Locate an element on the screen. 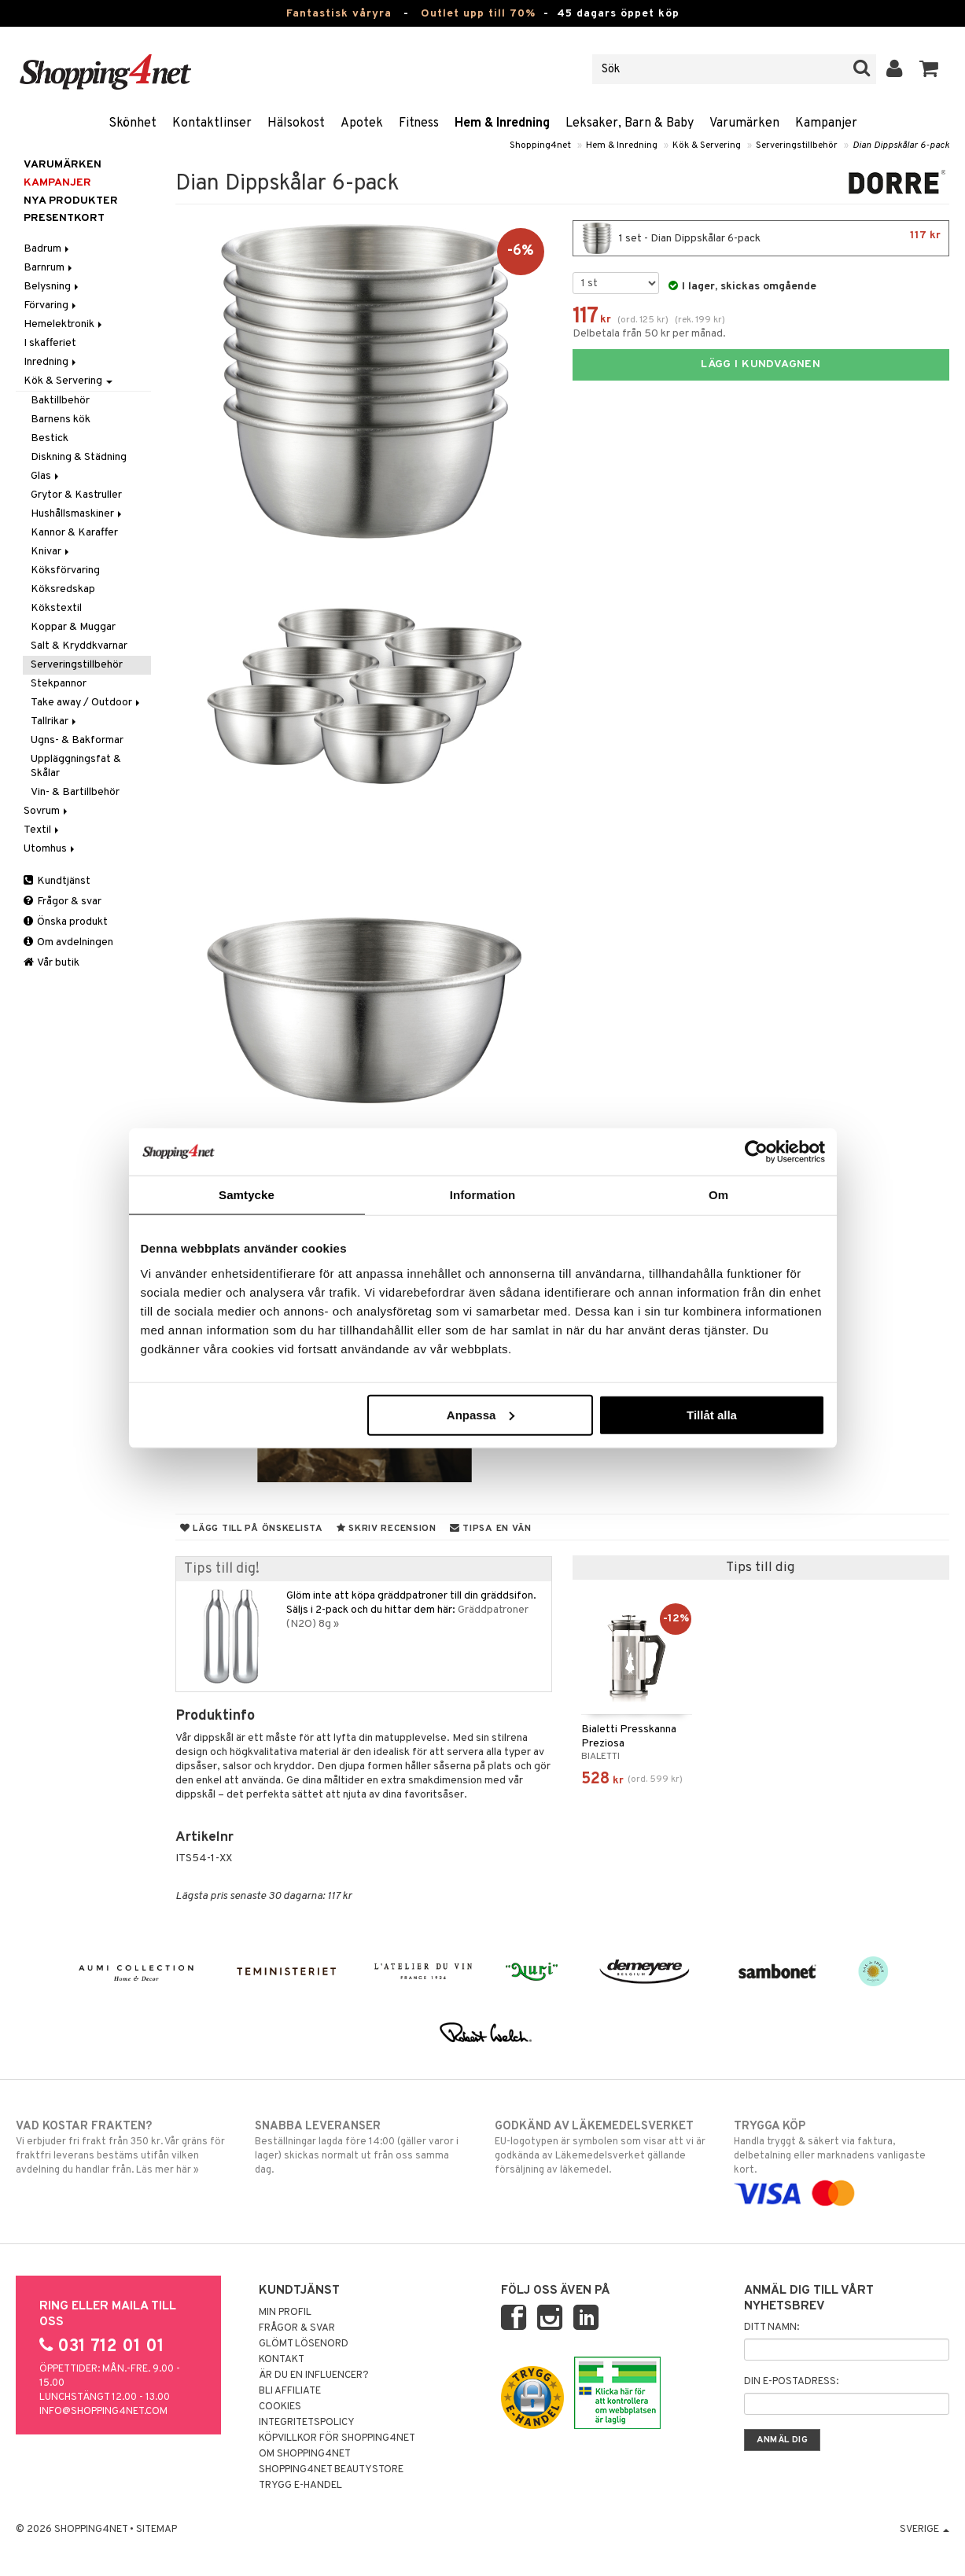 This screenshot has width=965, height=2576. Är du en influencer? is located at coordinates (314, 2375).